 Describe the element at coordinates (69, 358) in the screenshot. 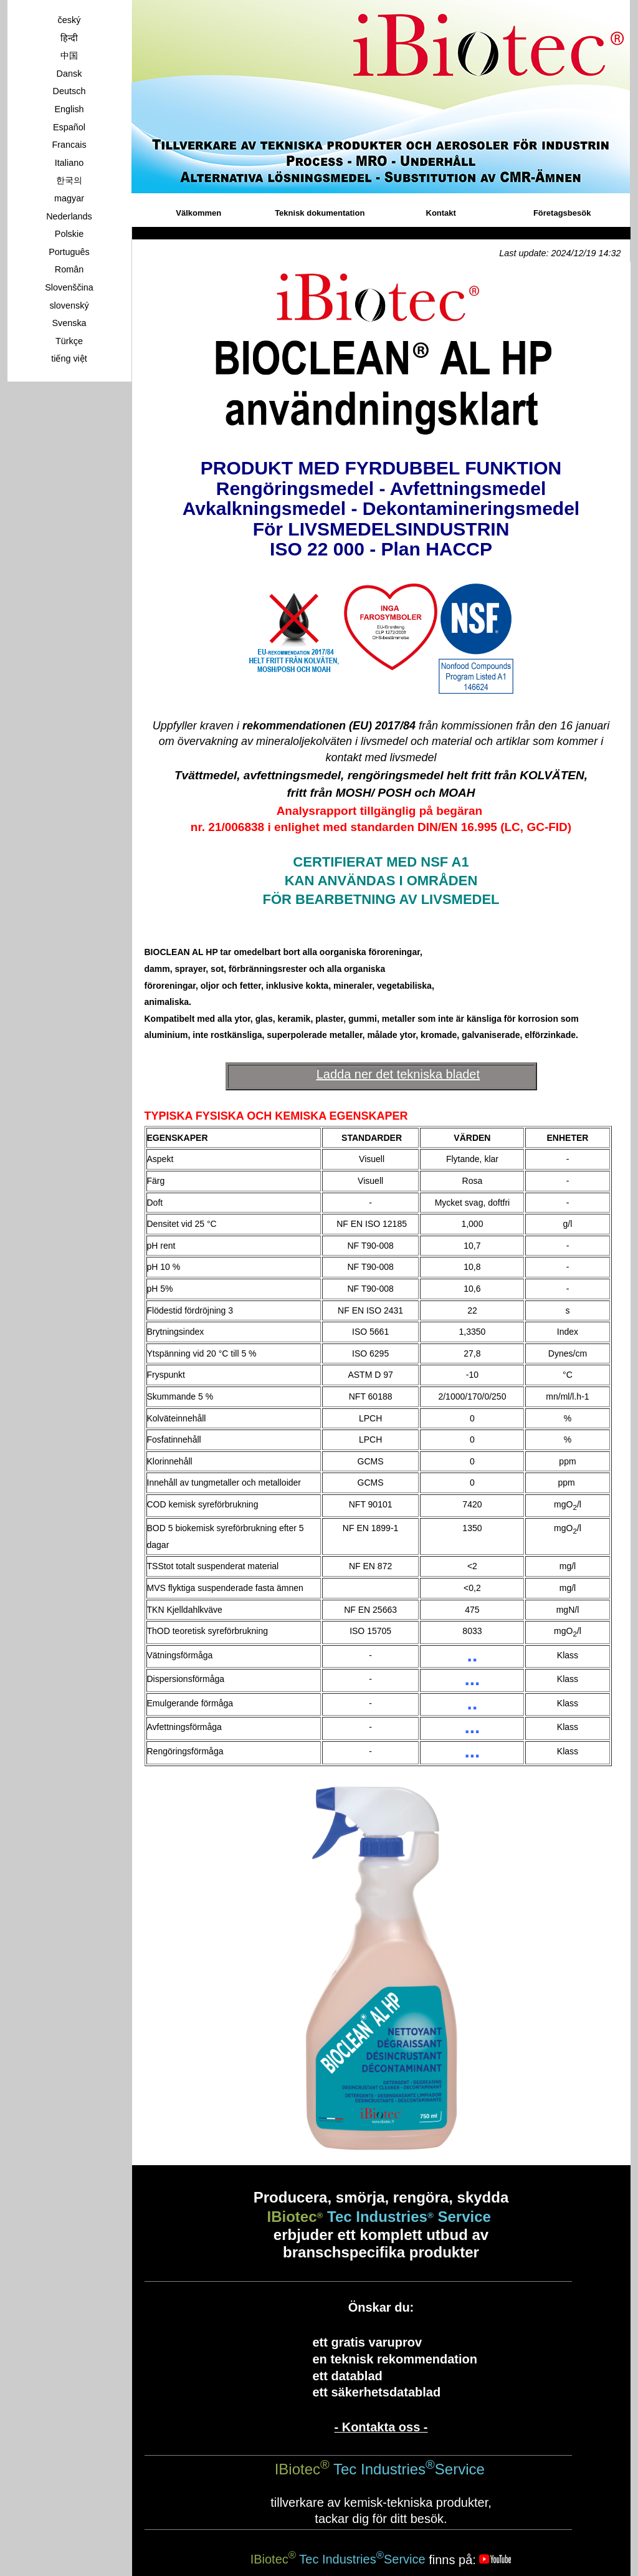

I see `tiếng việt` at that location.